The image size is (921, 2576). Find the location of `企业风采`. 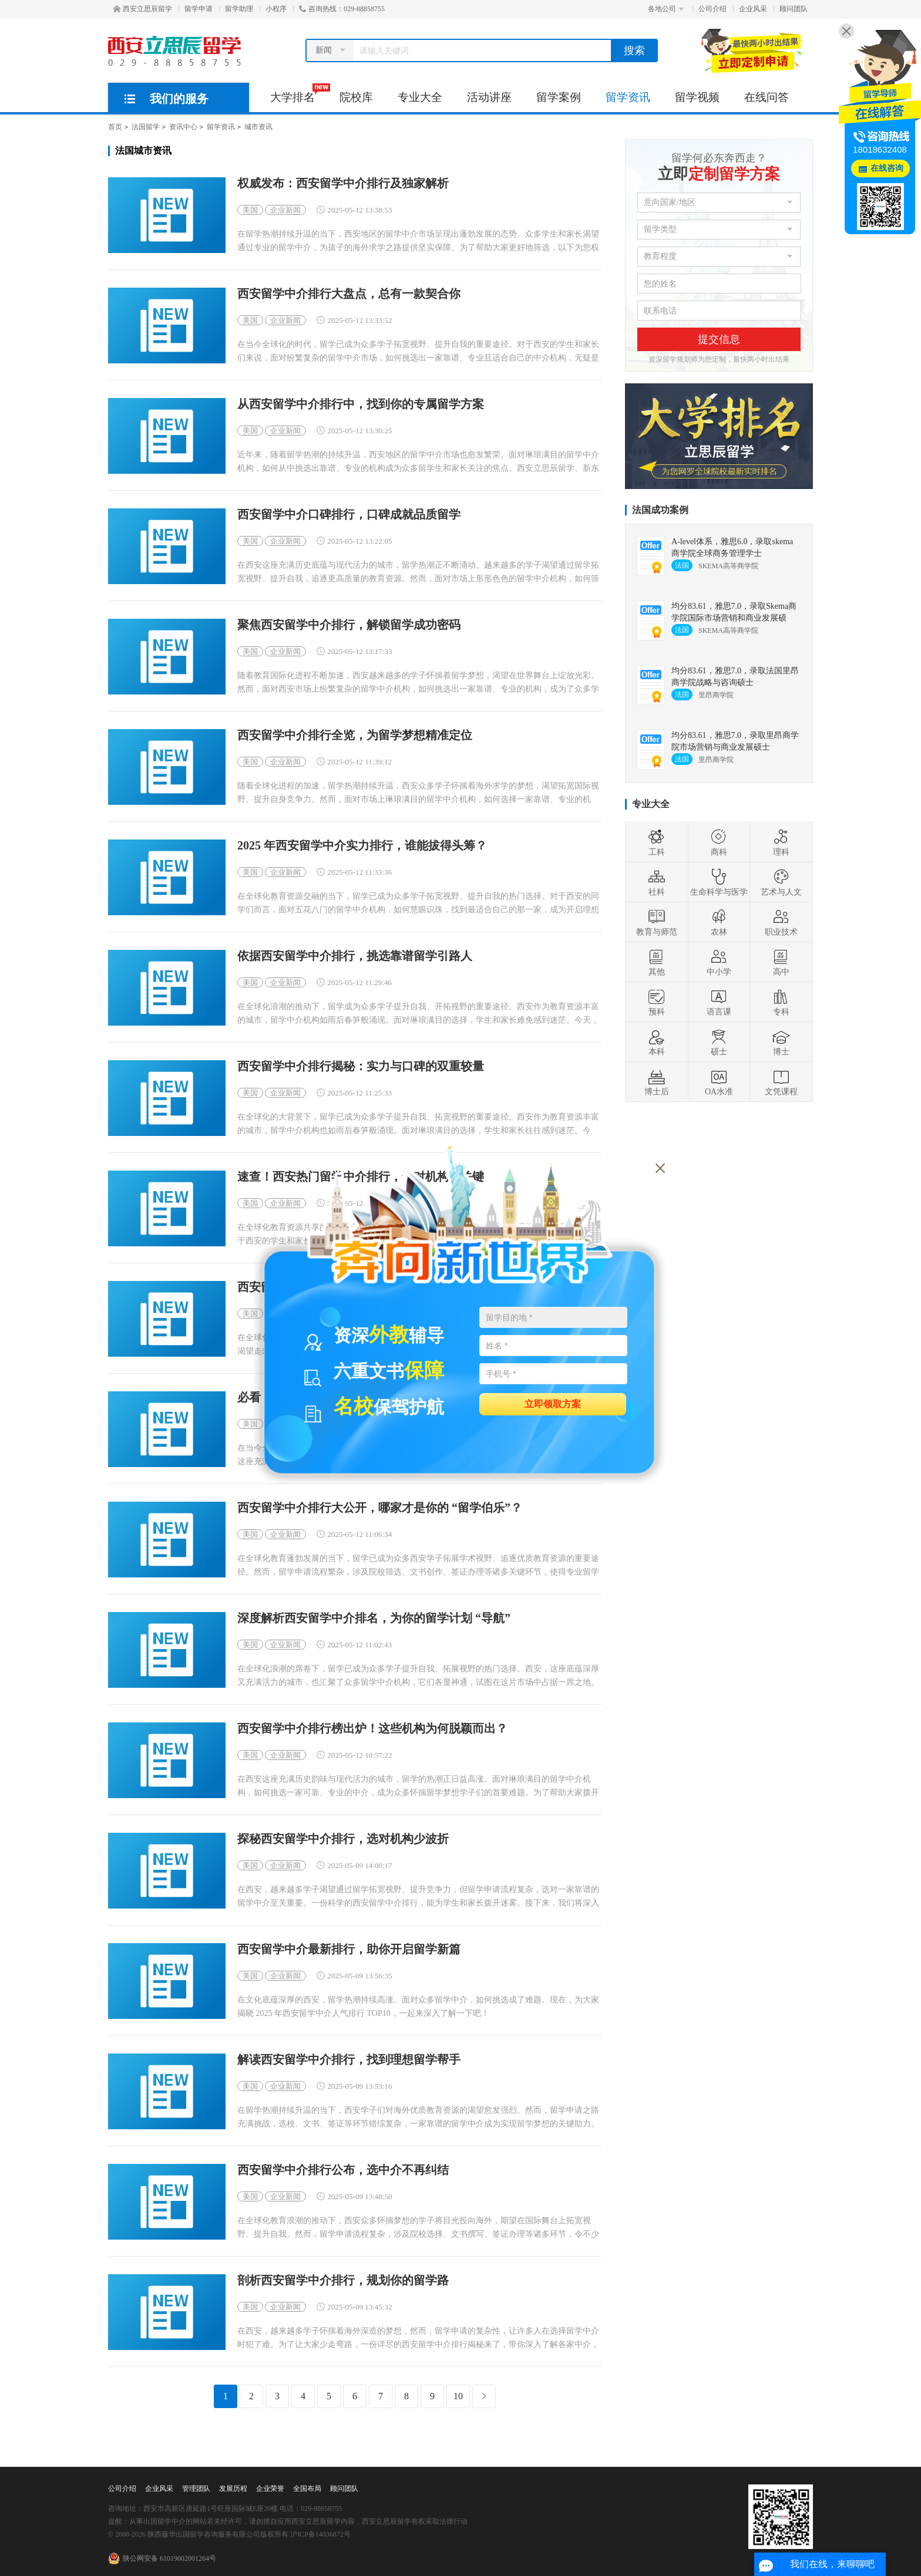

企业风采 is located at coordinates (753, 9).